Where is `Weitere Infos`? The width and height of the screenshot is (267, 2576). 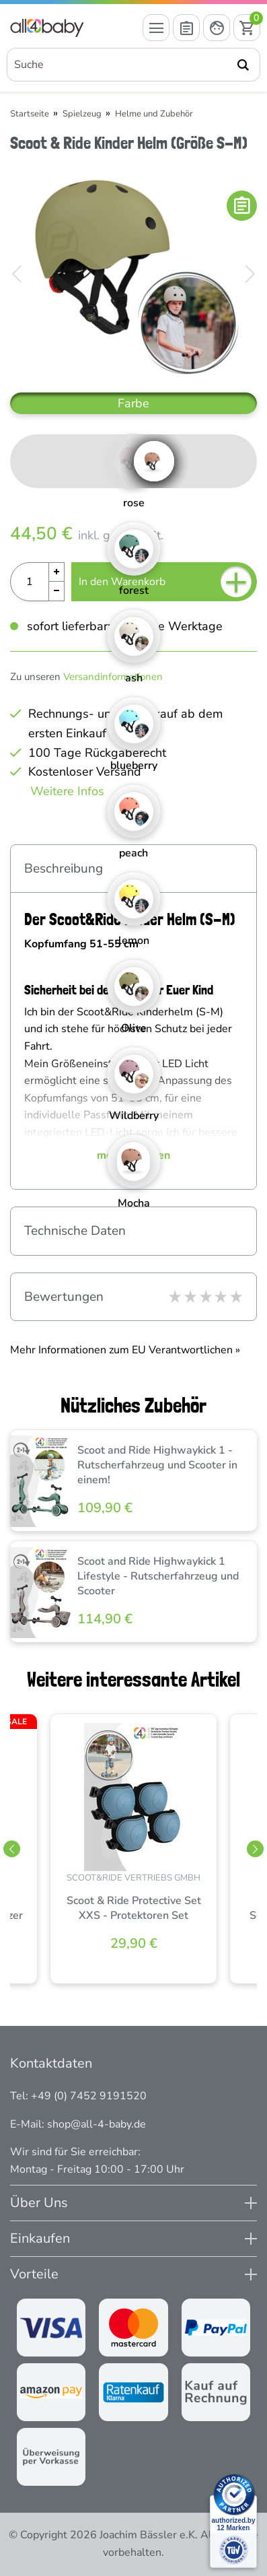
Weitere Infos is located at coordinates (67, 791).